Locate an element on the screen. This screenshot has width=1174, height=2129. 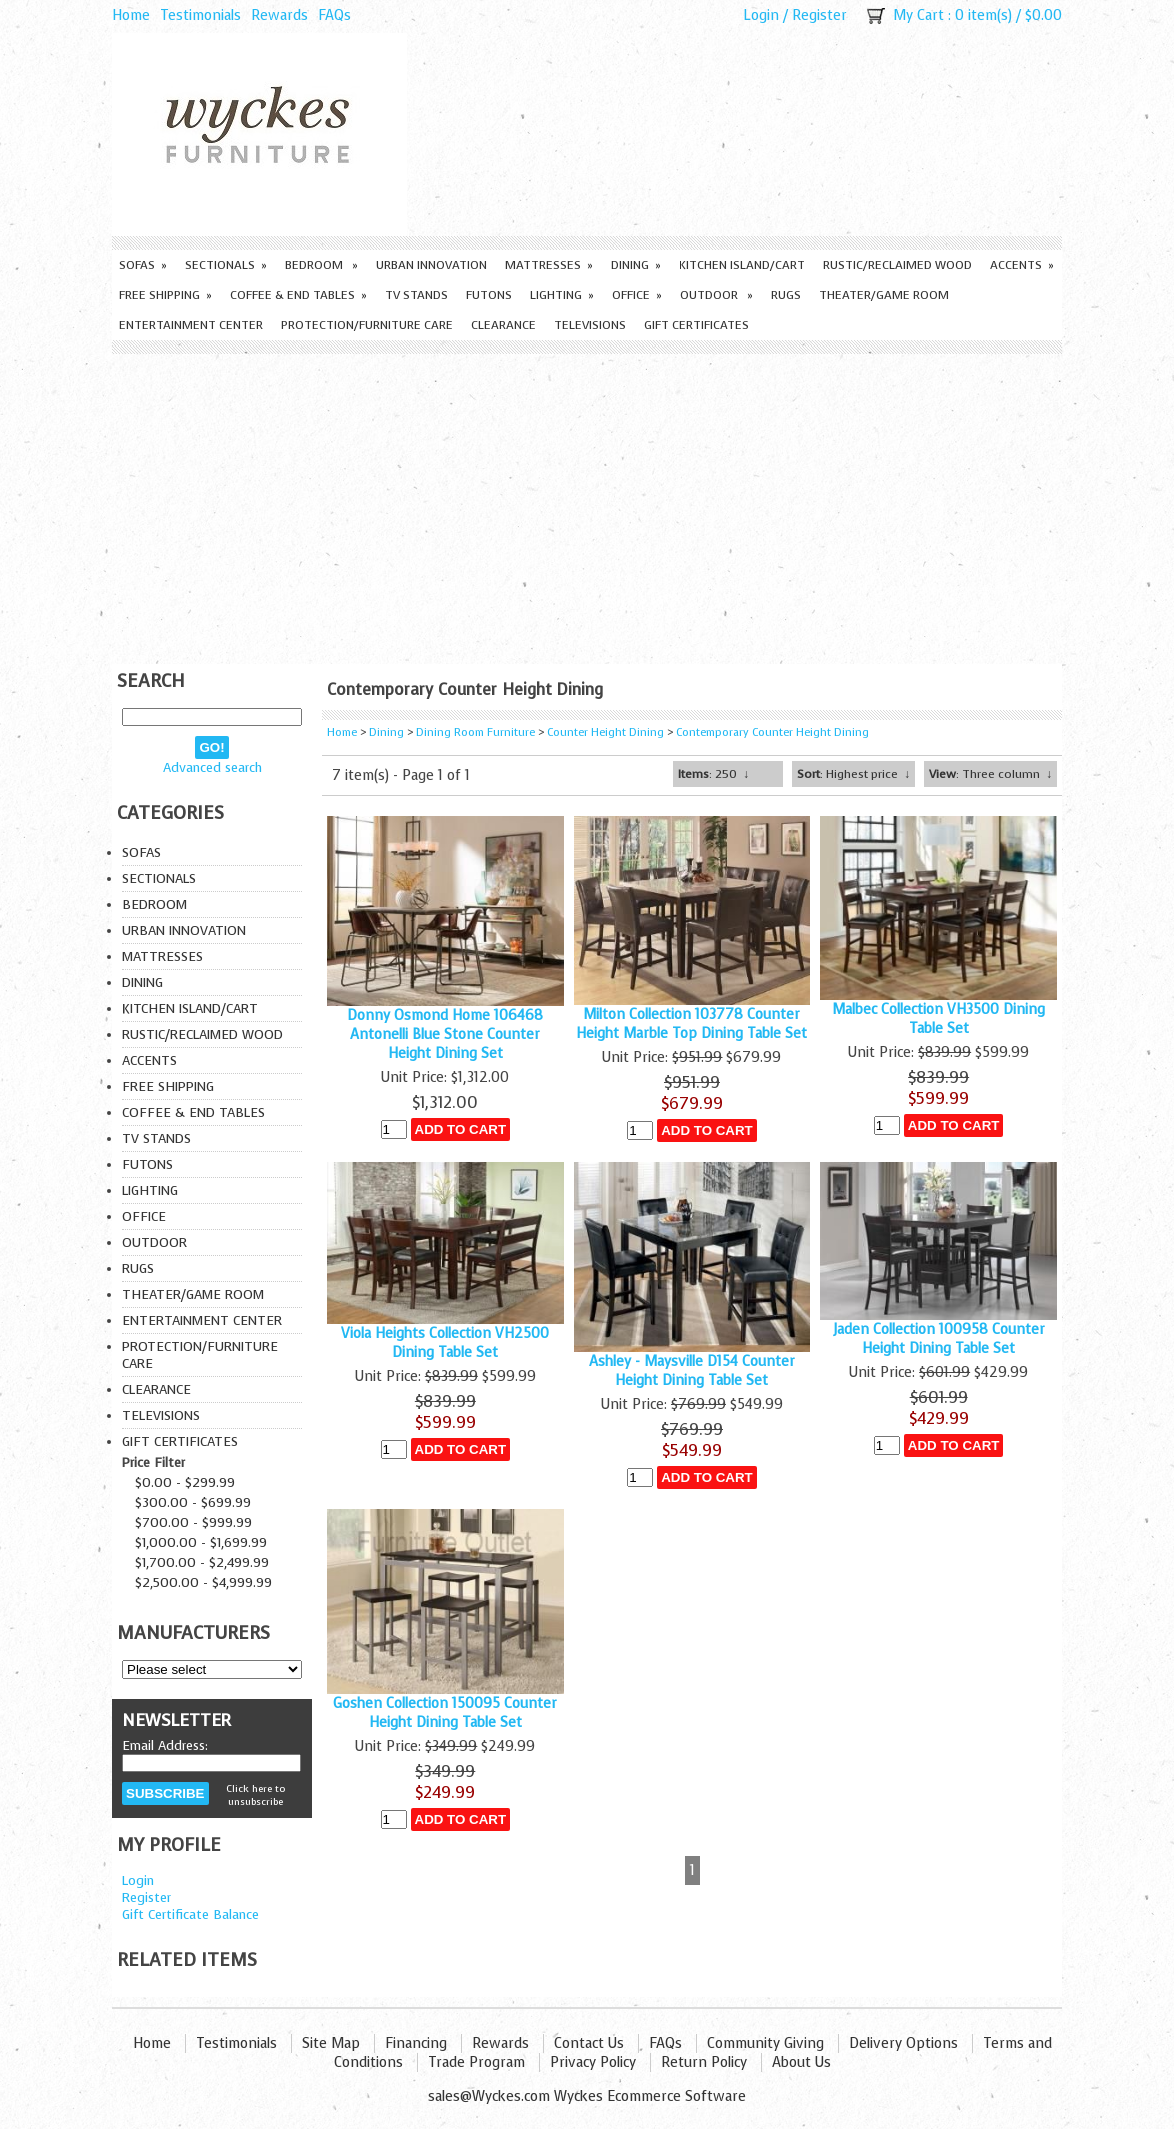
Outdoor is located at coordinates (716, 295).